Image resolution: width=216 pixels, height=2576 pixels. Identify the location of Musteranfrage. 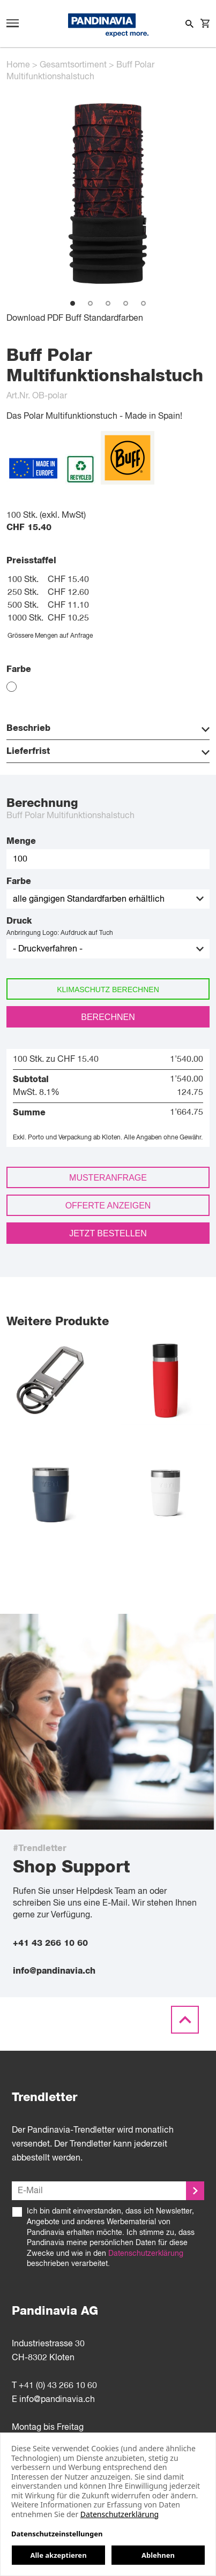
(108, 1177).